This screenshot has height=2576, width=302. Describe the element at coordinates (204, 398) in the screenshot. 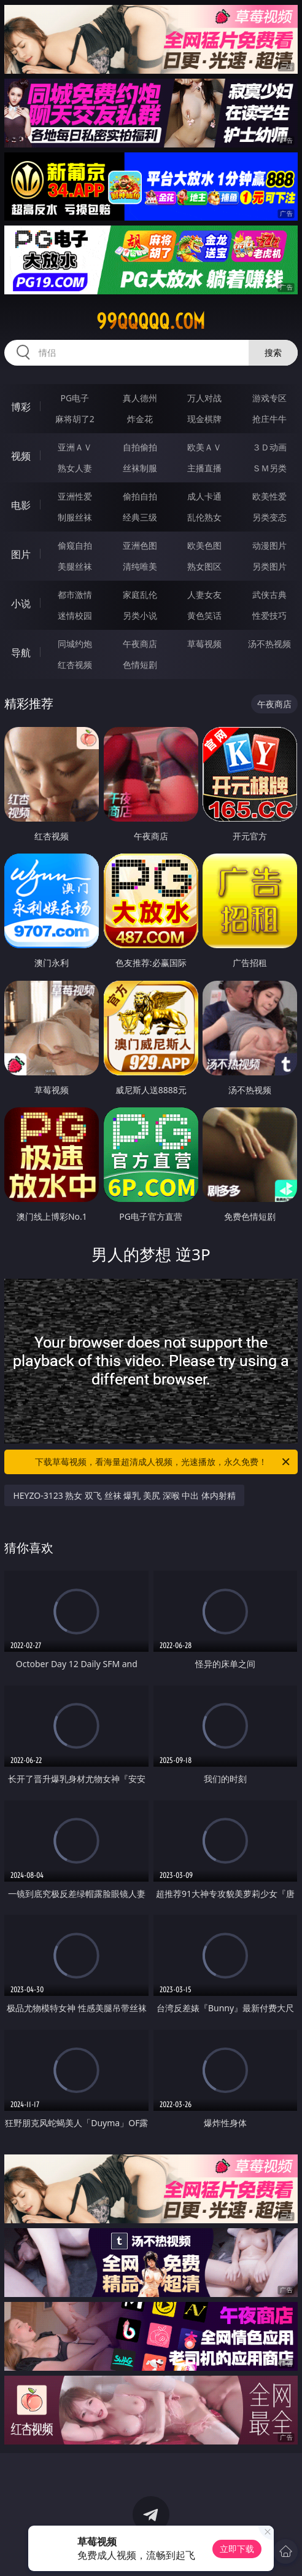

I see `万人对战` at that location.